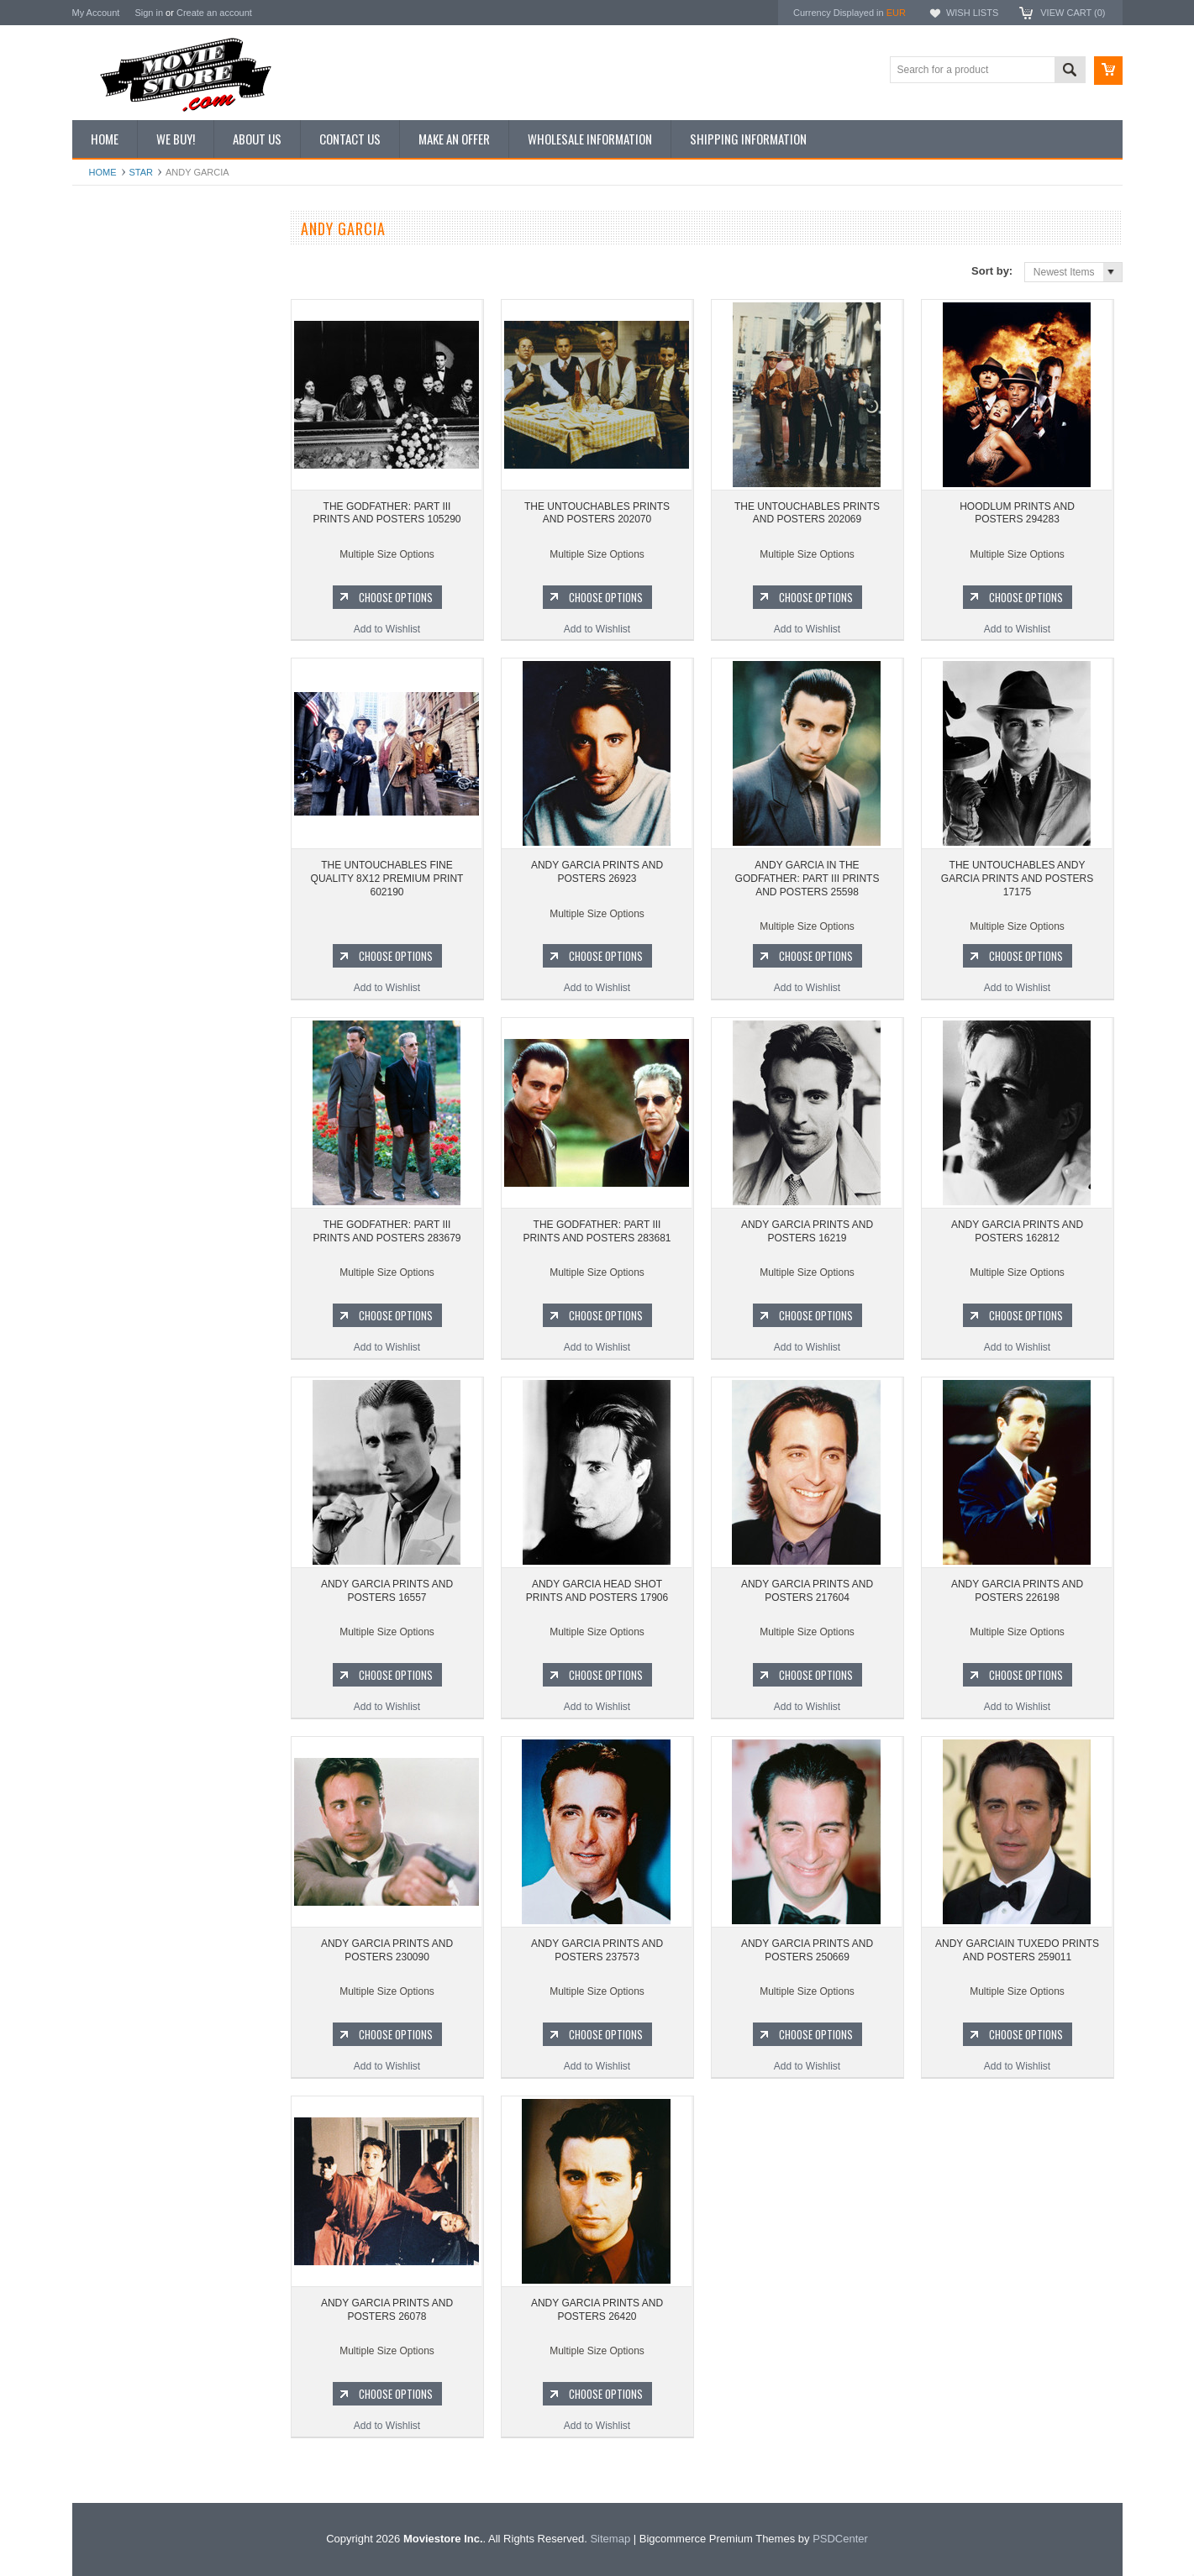 The width and height of the screenshot is (1194, 2576). What do you see at coordinates (135, 1050) in the screenshot?
I see `Planet of the Apes 1968` at bounding box center [135, 1050].